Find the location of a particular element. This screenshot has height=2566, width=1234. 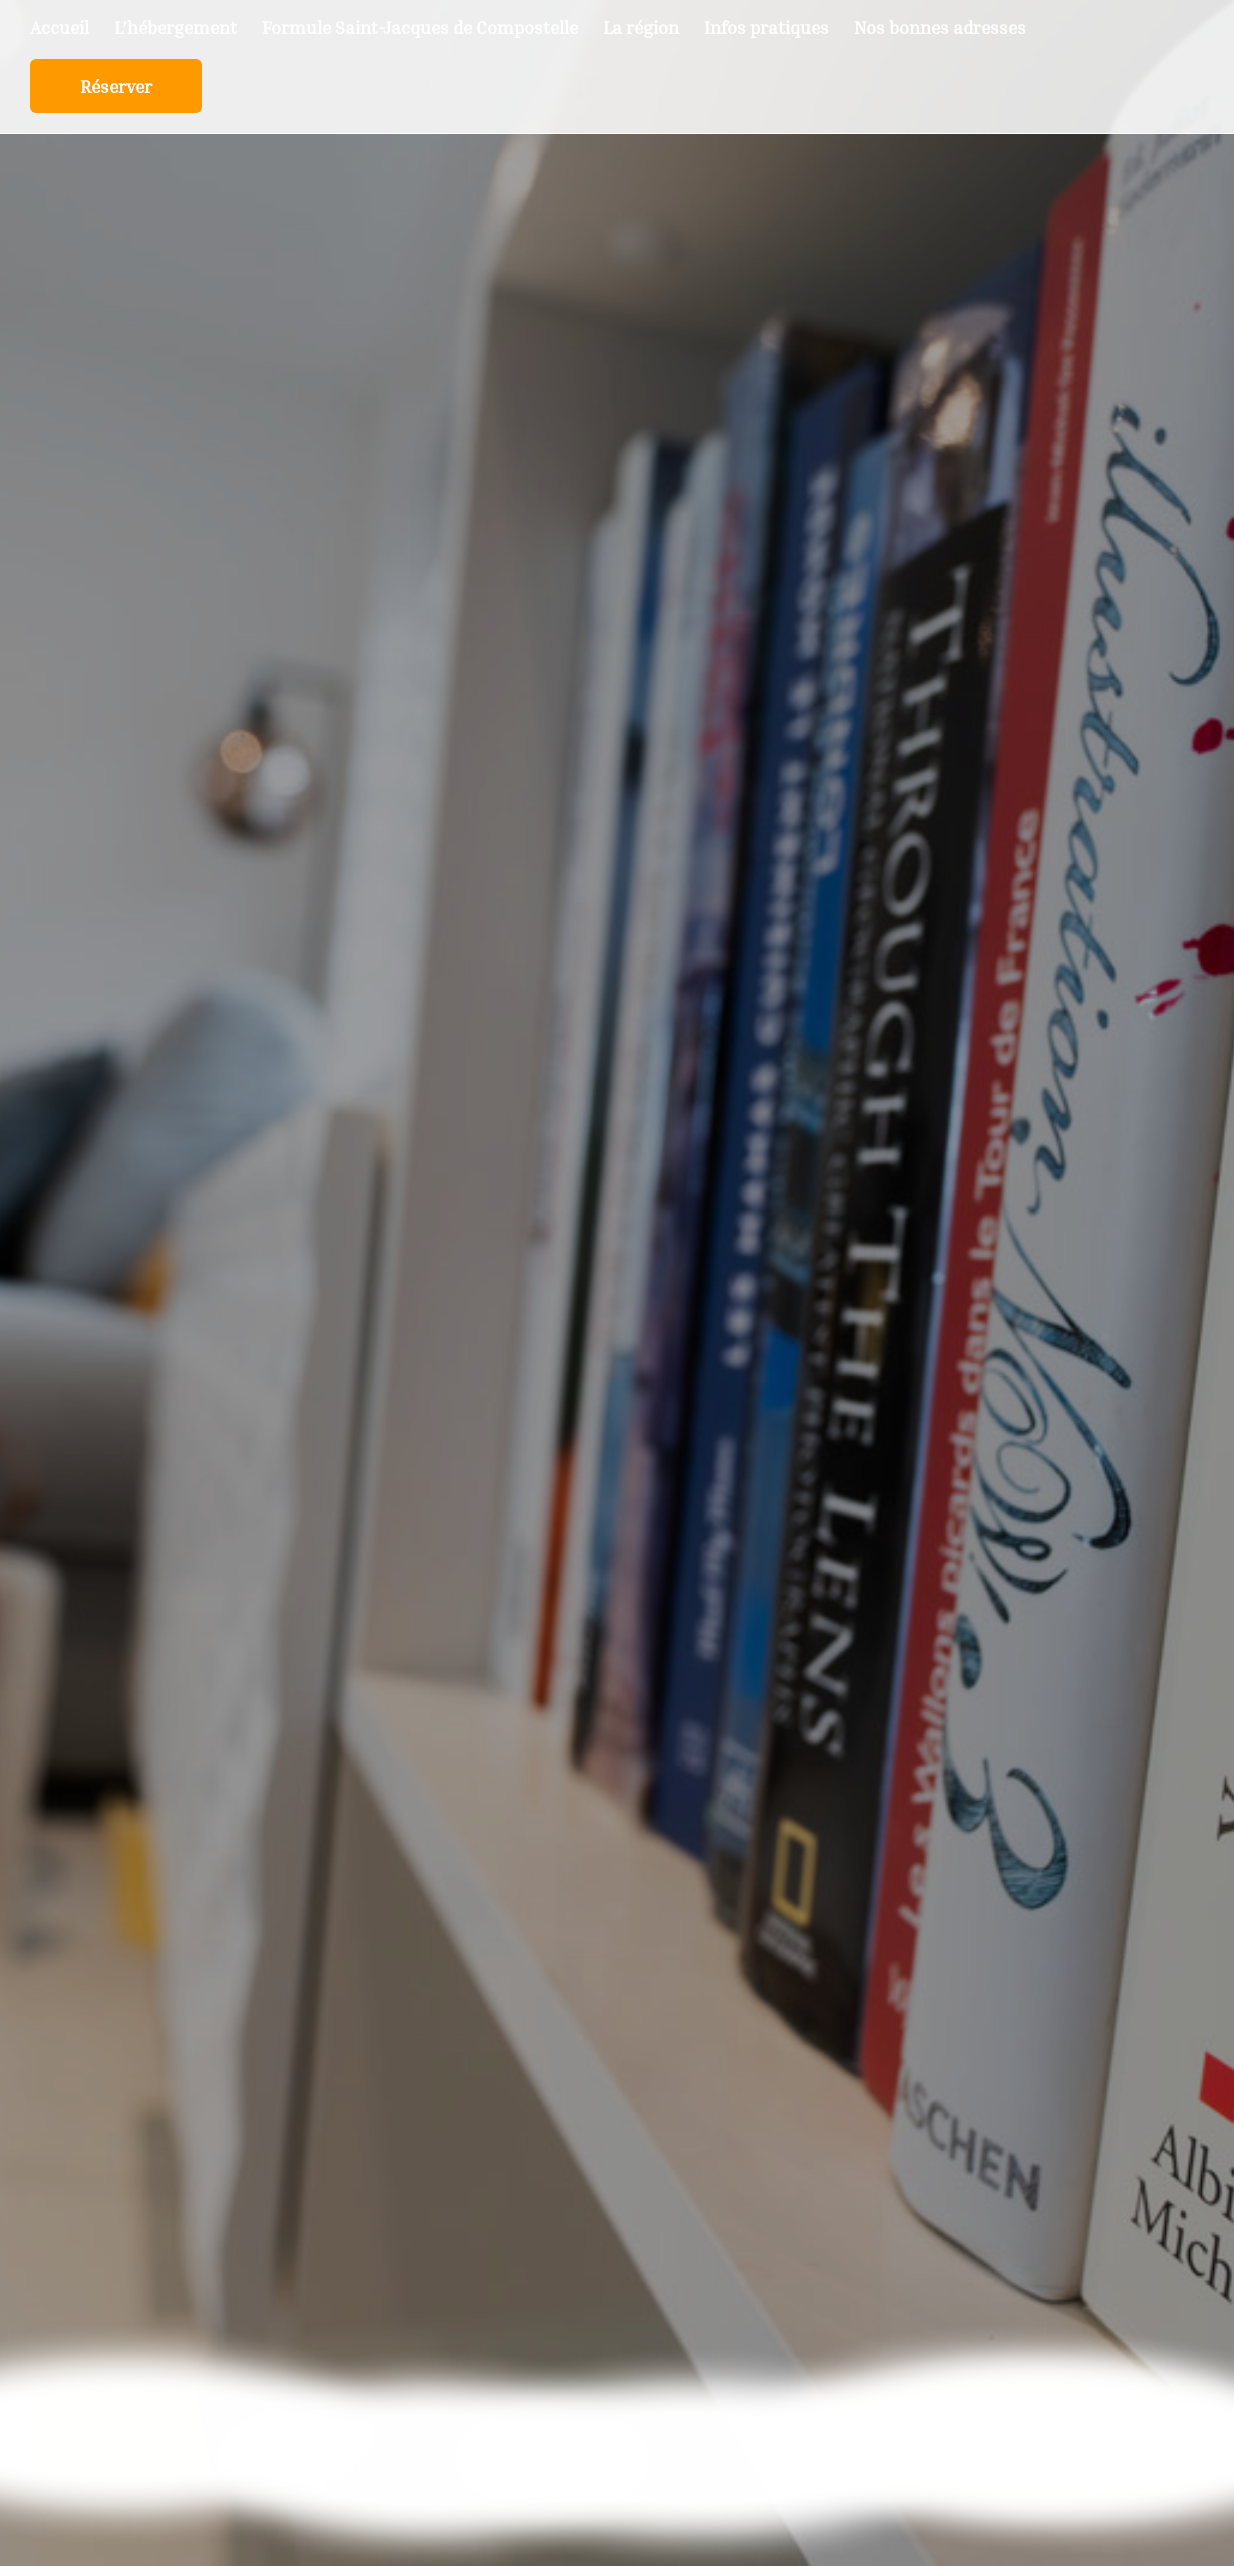

Réserver is located at coordinates (116, 88).